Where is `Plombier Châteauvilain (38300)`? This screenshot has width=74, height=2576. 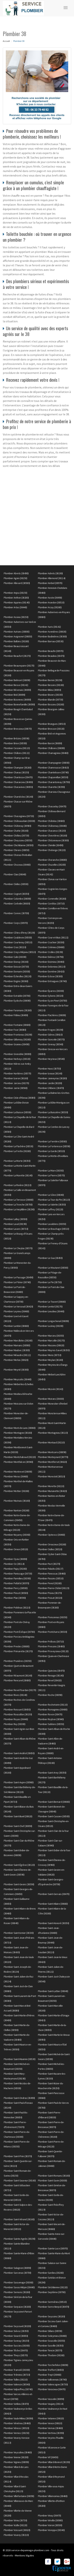 Plombier Châteauvilain (38300) is located at coordinates (19, 821).